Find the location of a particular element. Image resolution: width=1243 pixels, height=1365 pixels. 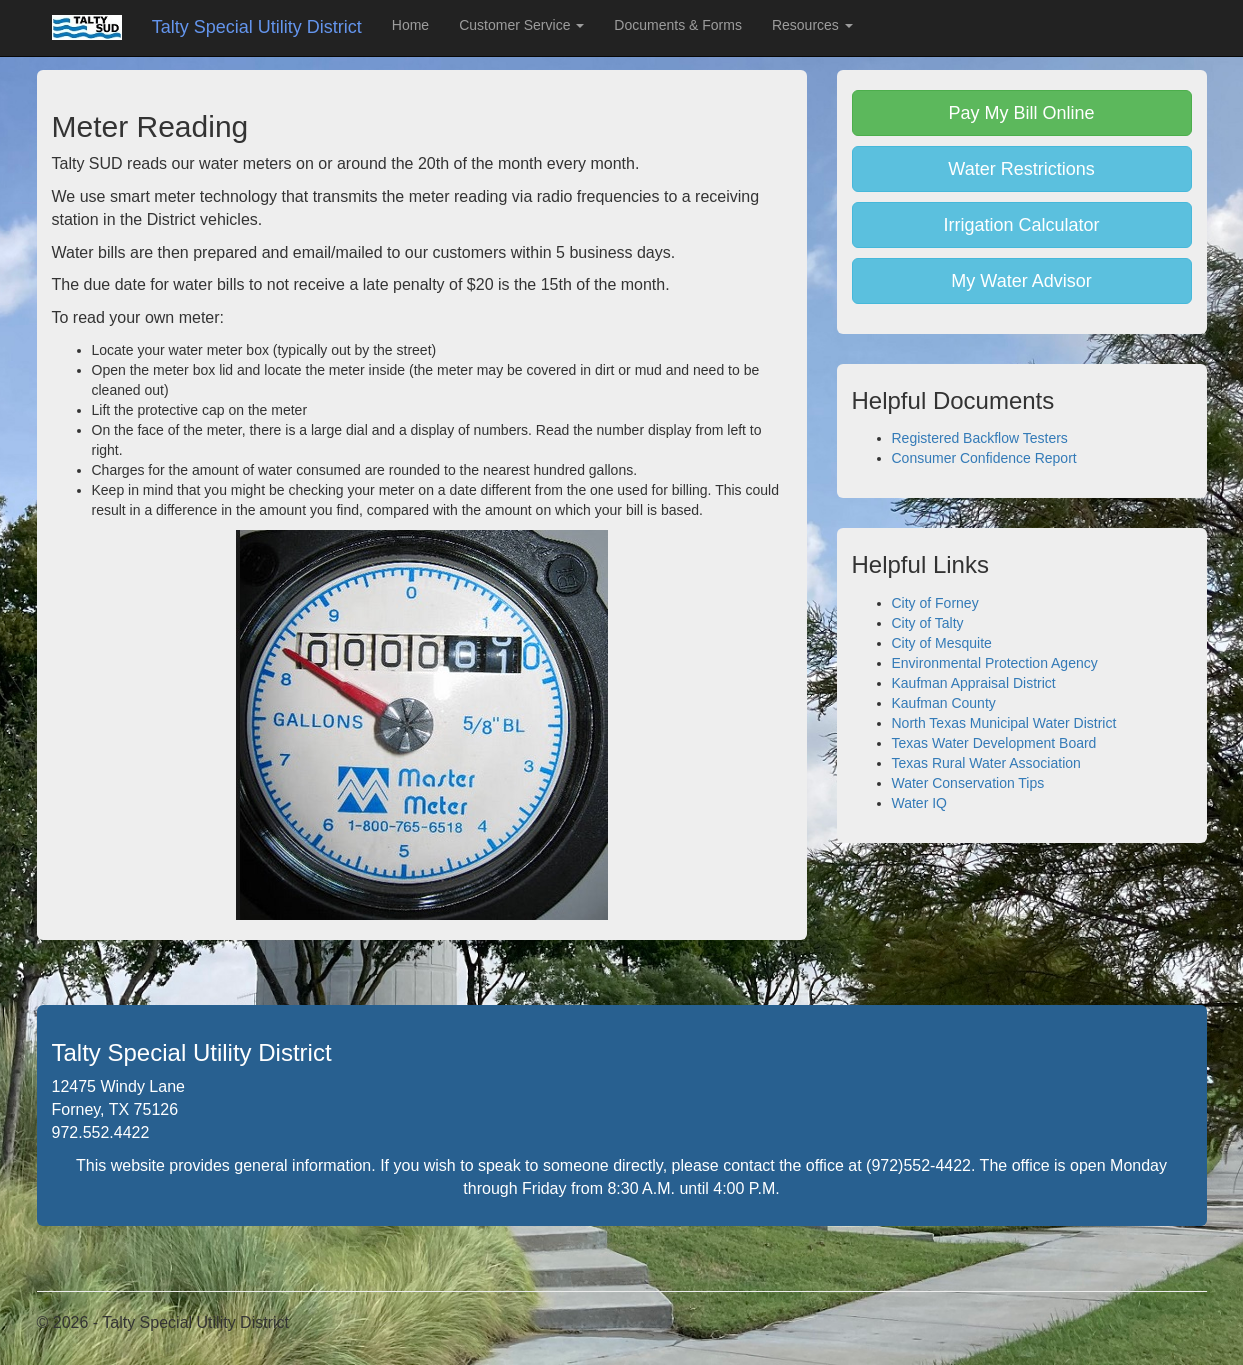

Home is located at coordinates (410, 25).